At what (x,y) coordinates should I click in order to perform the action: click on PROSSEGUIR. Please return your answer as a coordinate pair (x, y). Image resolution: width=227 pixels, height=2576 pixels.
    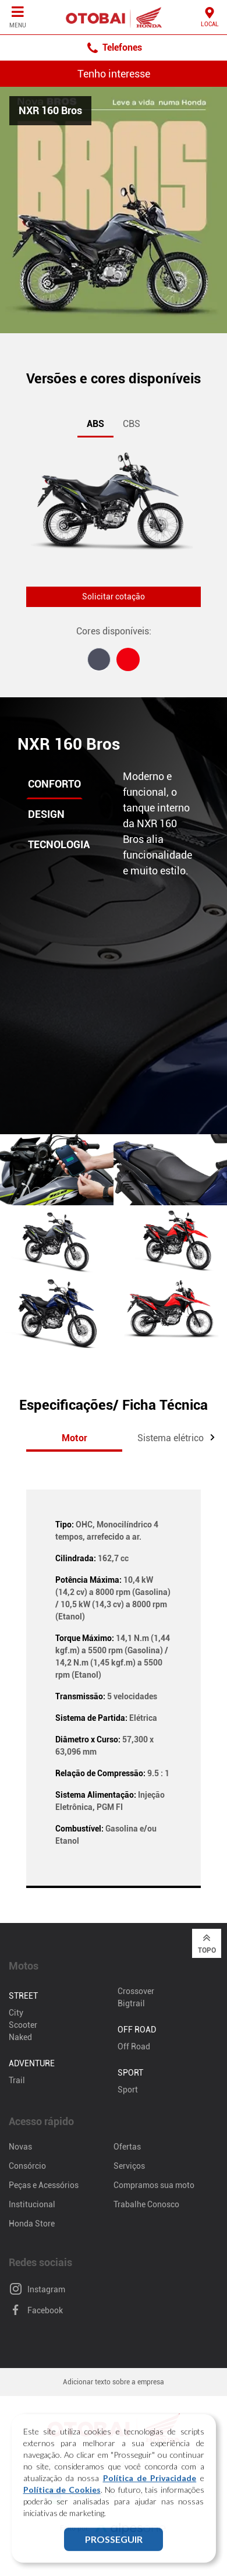
    Looking at the image, I should click on (114, 2548).